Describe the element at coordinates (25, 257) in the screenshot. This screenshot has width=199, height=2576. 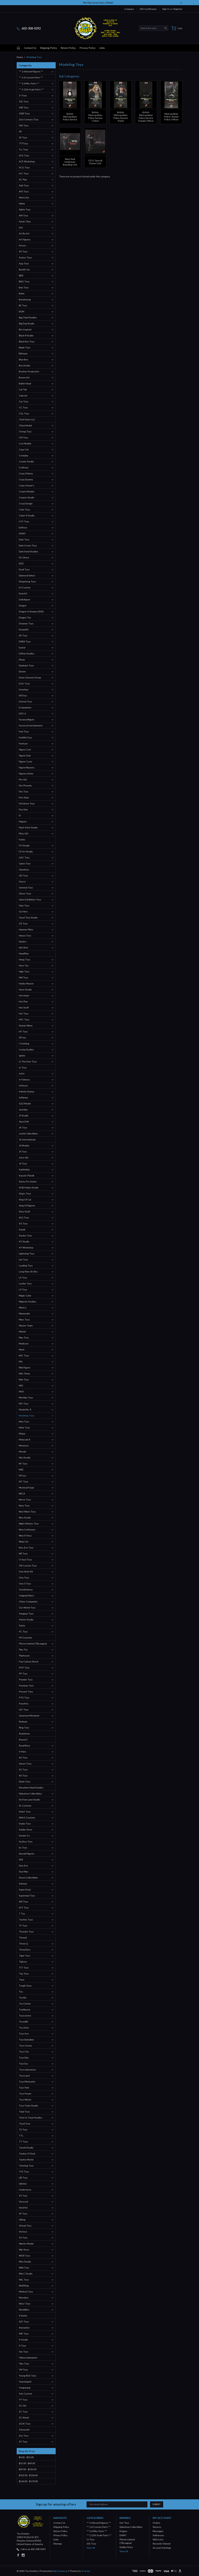
I see `Asmus Toys` at that location.